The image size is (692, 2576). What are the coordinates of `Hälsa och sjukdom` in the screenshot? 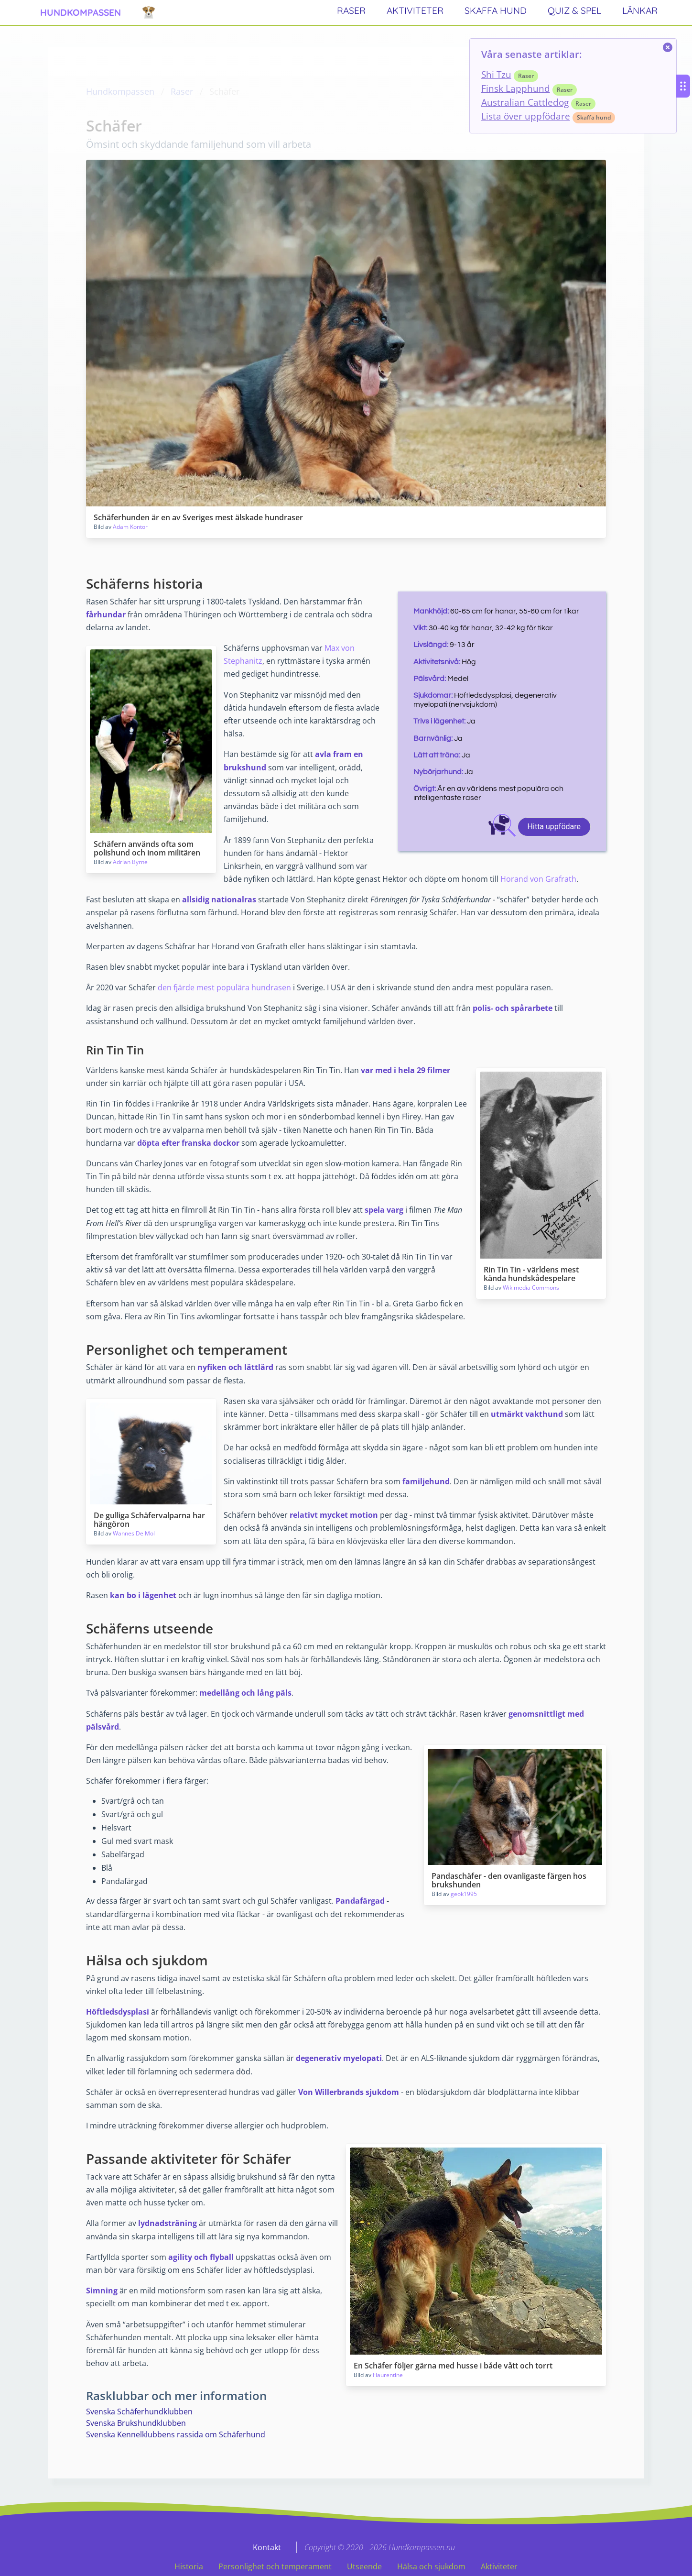 It's located at (431, 2566).